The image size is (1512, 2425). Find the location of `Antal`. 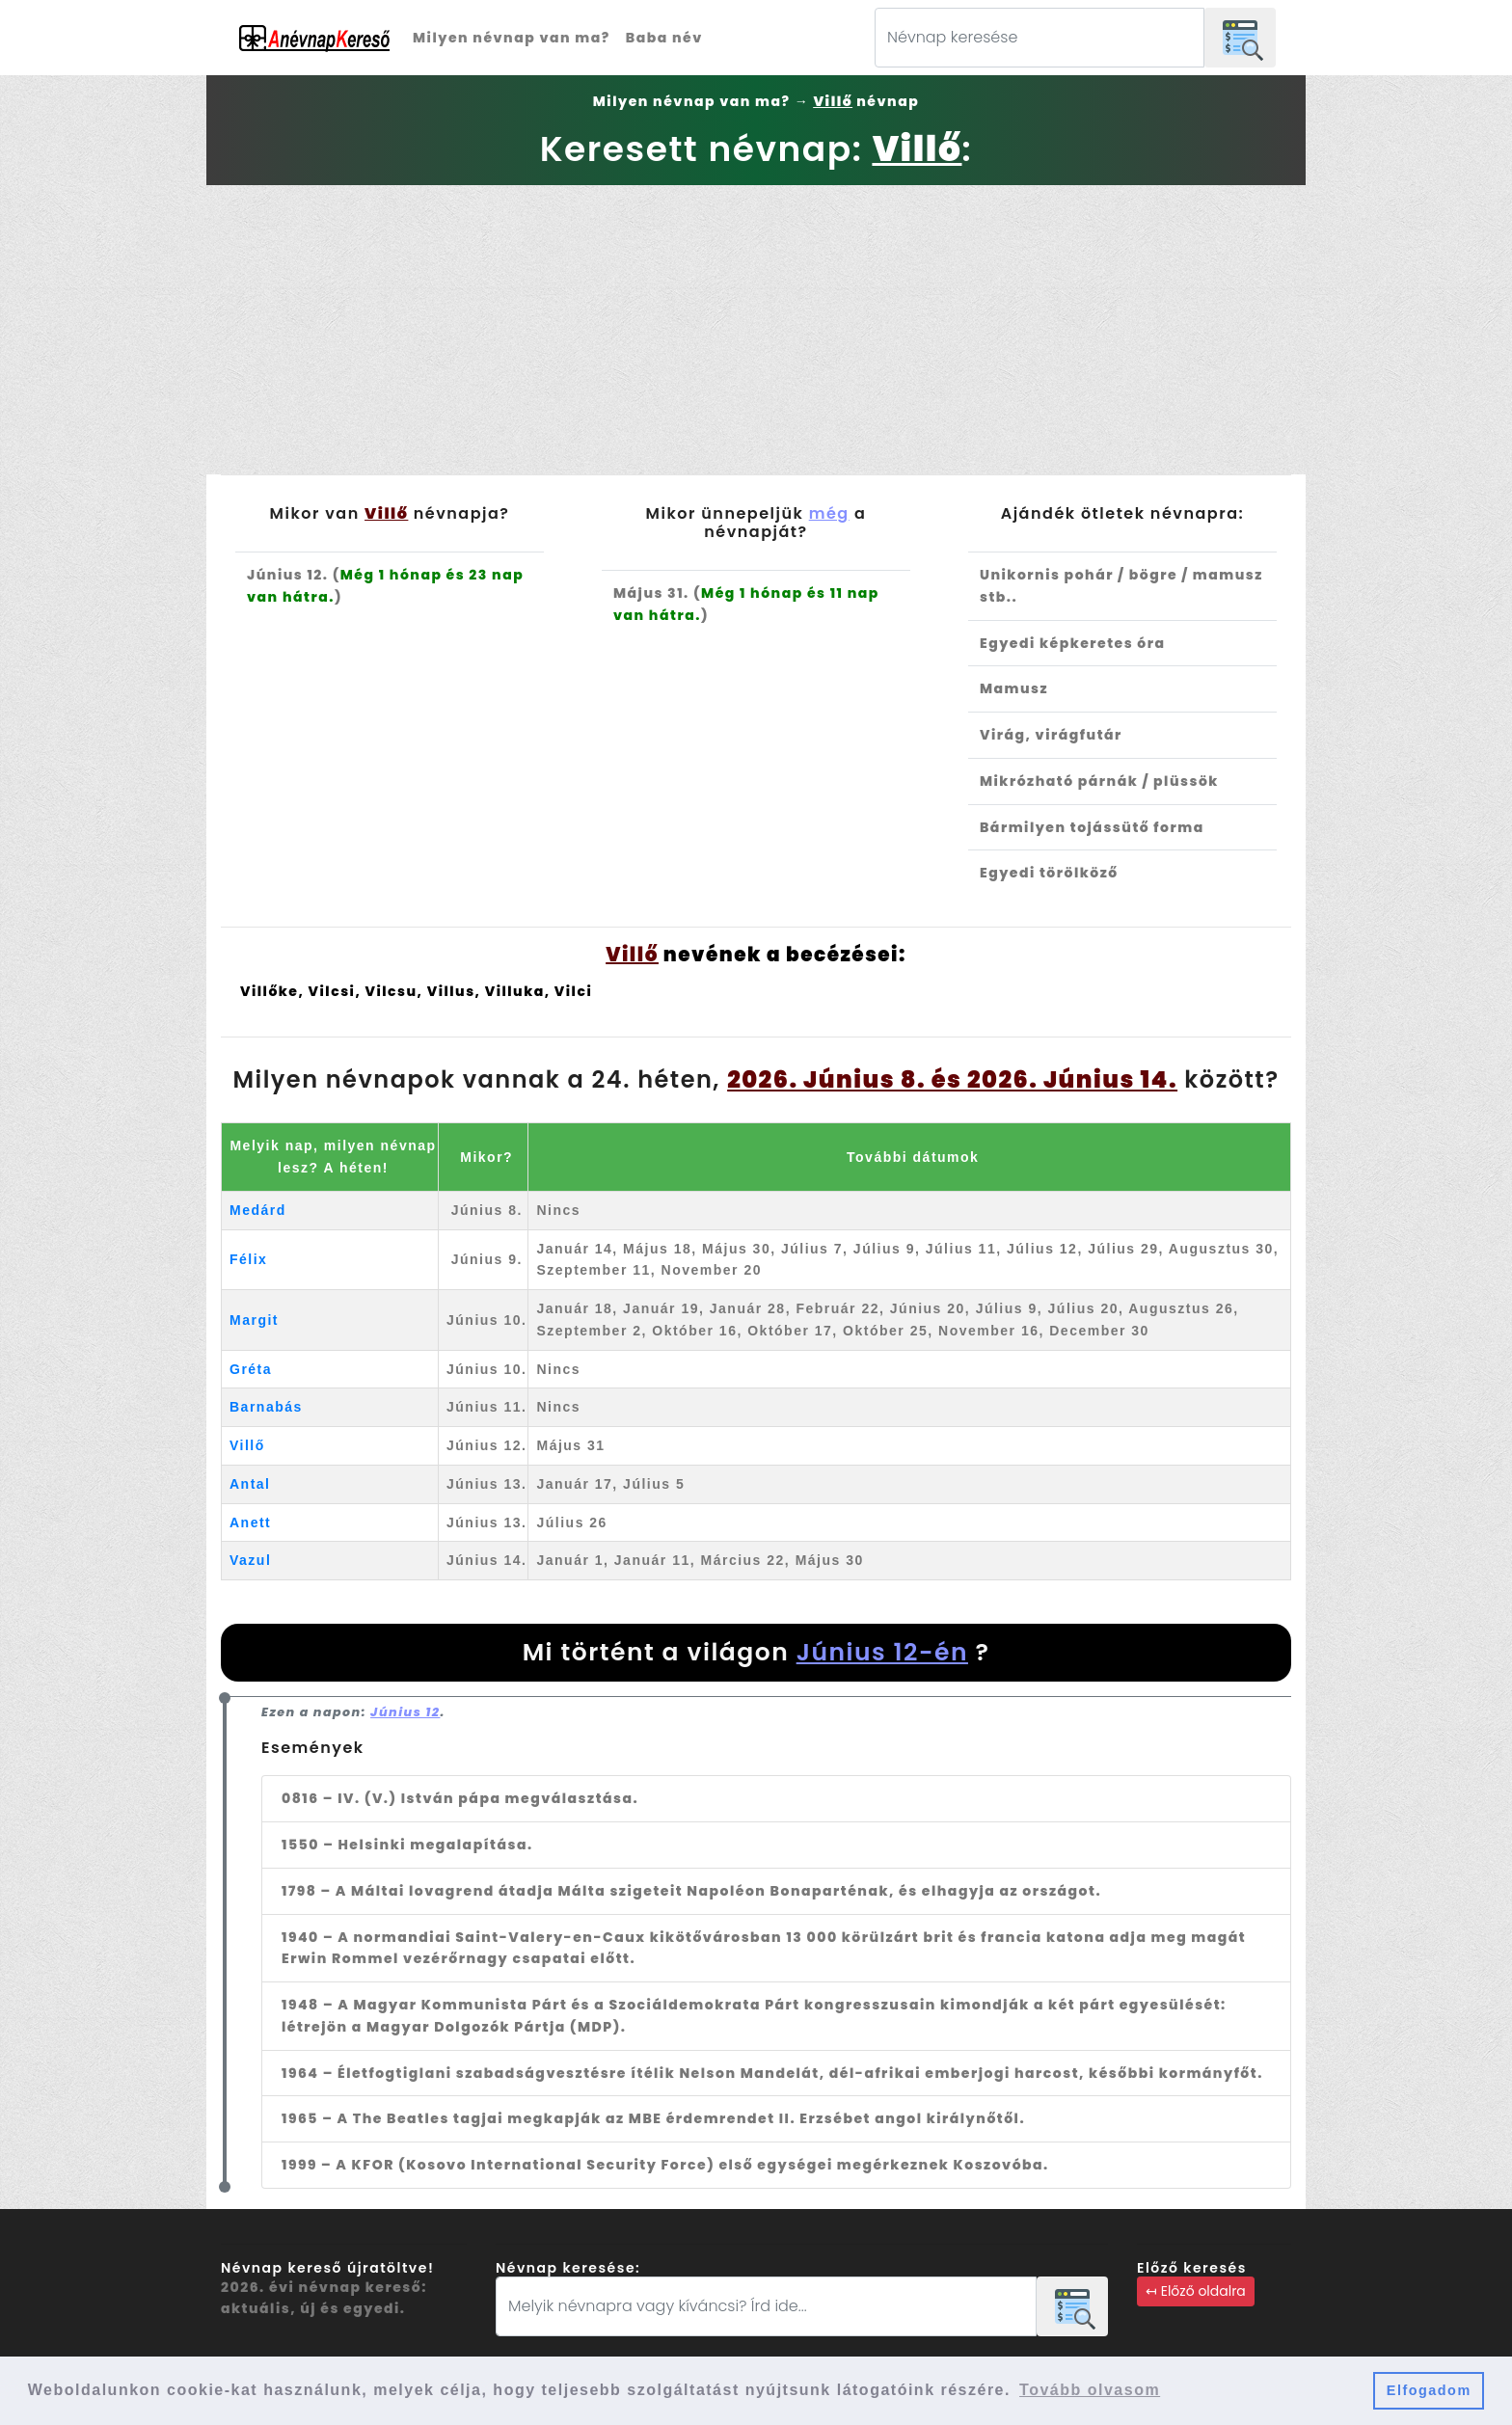

Antal is located at coordinates (250, 1484).